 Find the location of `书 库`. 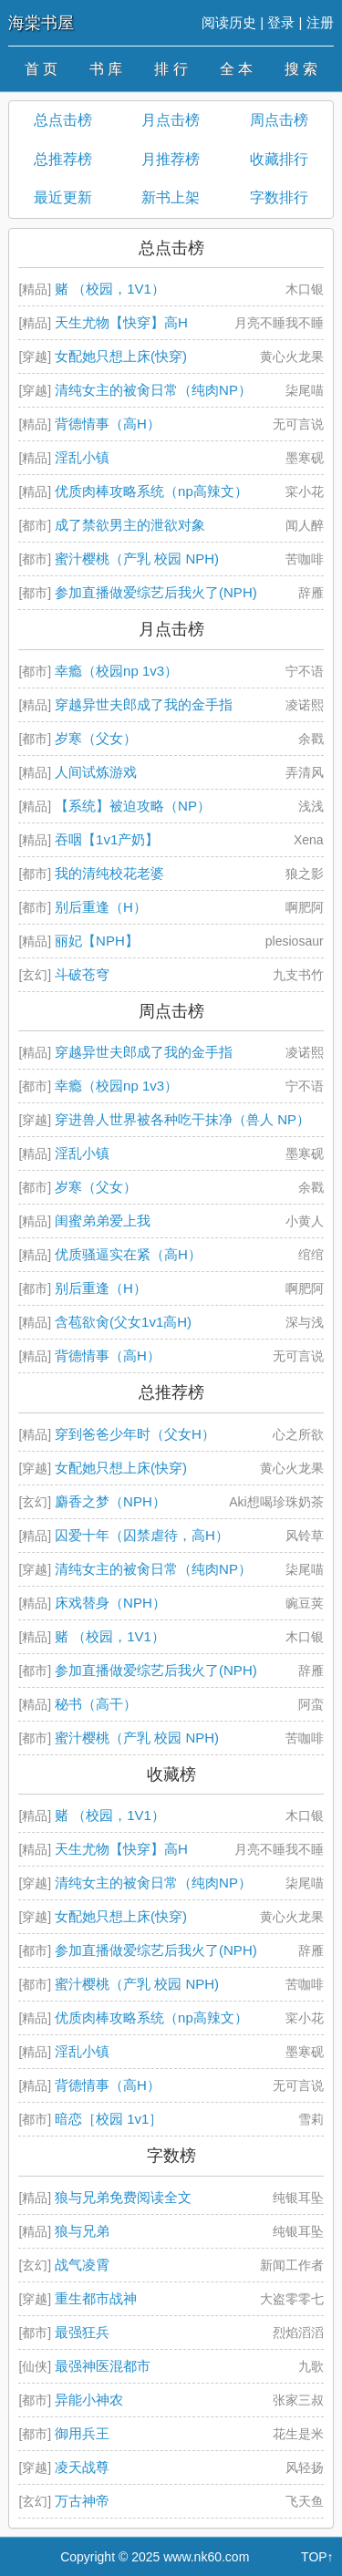

书 库 is located at coordinates (105, 69).